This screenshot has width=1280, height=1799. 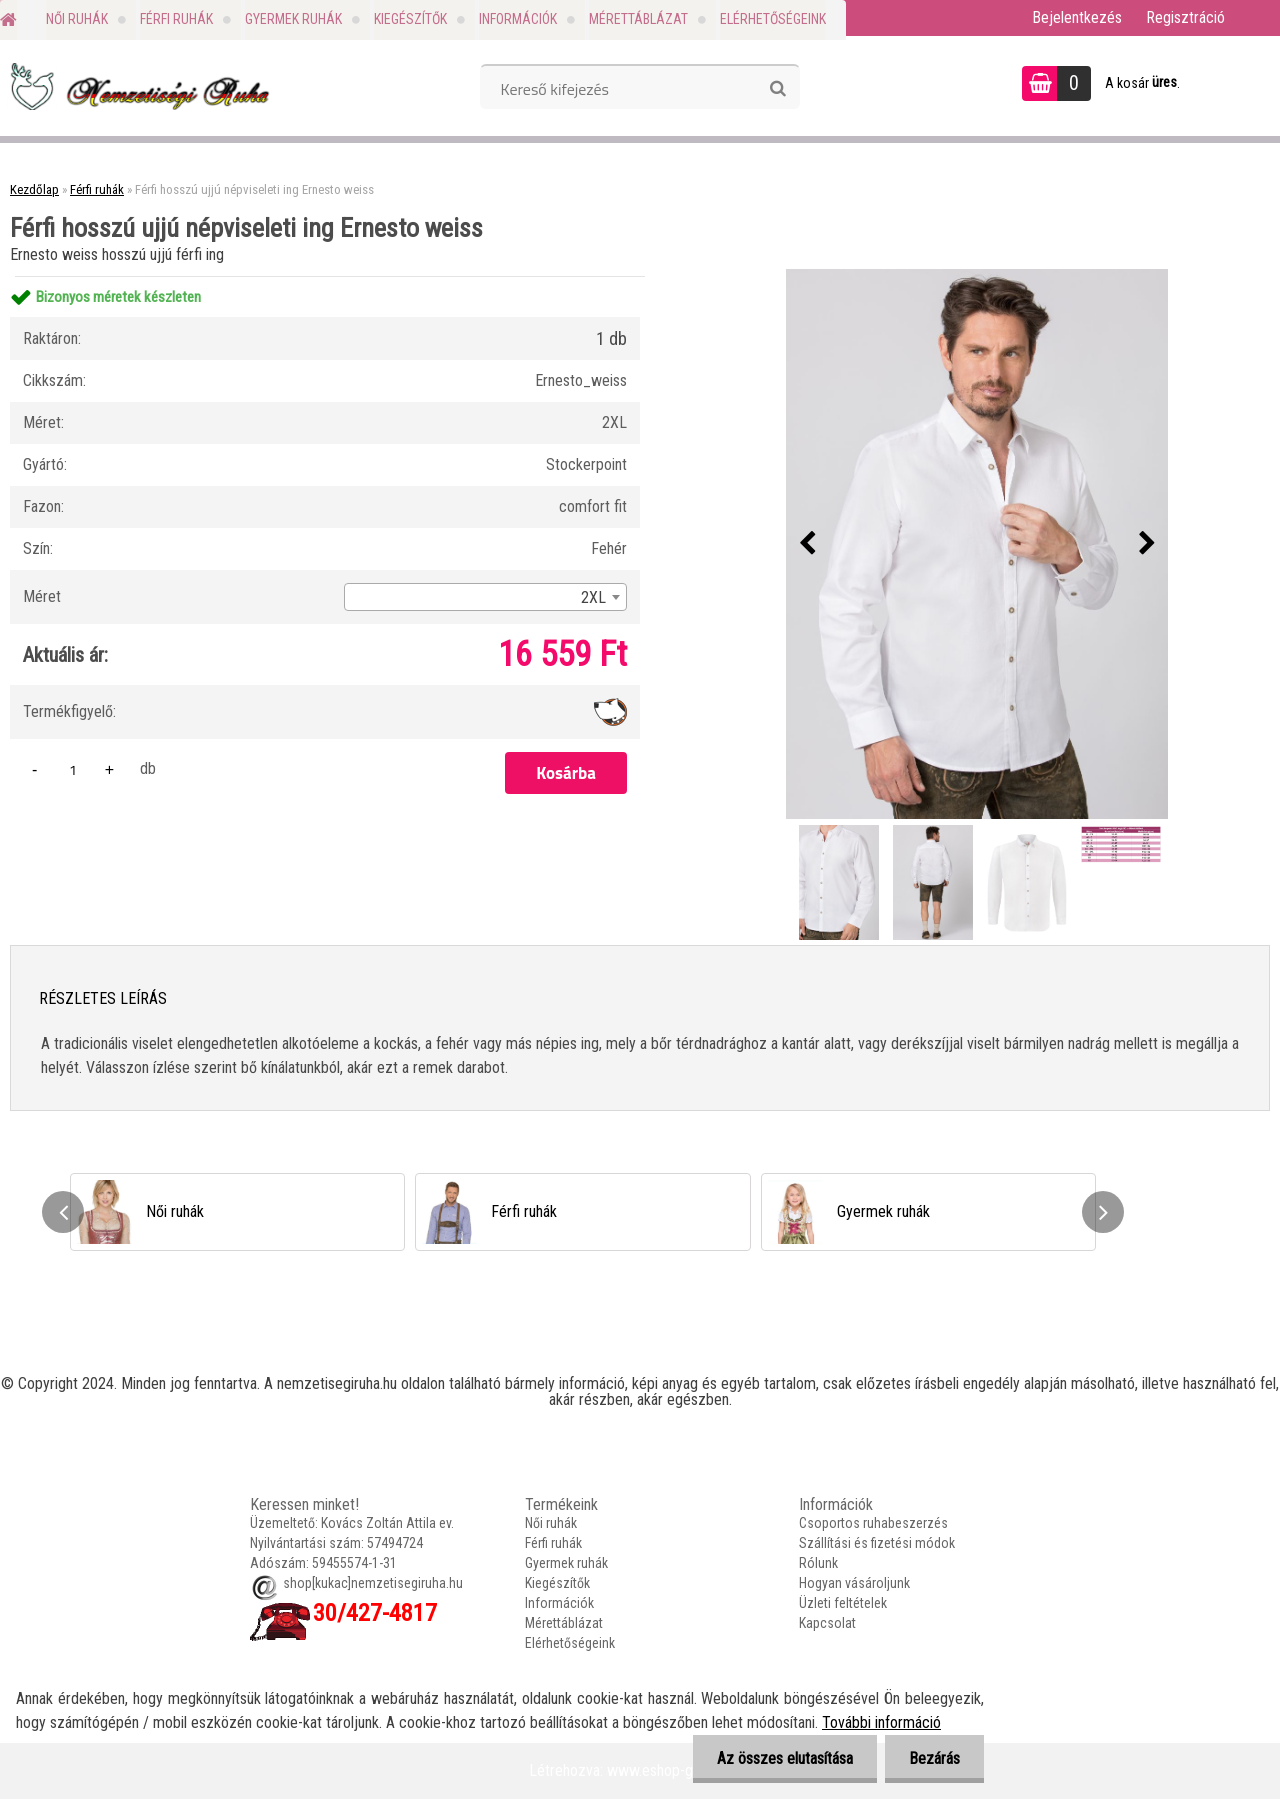 I want to click on Regisztráció, so click(x=1185, y=17).